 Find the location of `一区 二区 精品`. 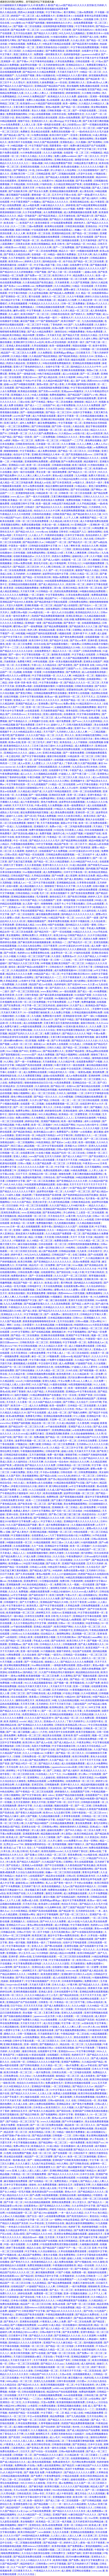

一区 二区 精品 is located at coordinates (62, 2412).